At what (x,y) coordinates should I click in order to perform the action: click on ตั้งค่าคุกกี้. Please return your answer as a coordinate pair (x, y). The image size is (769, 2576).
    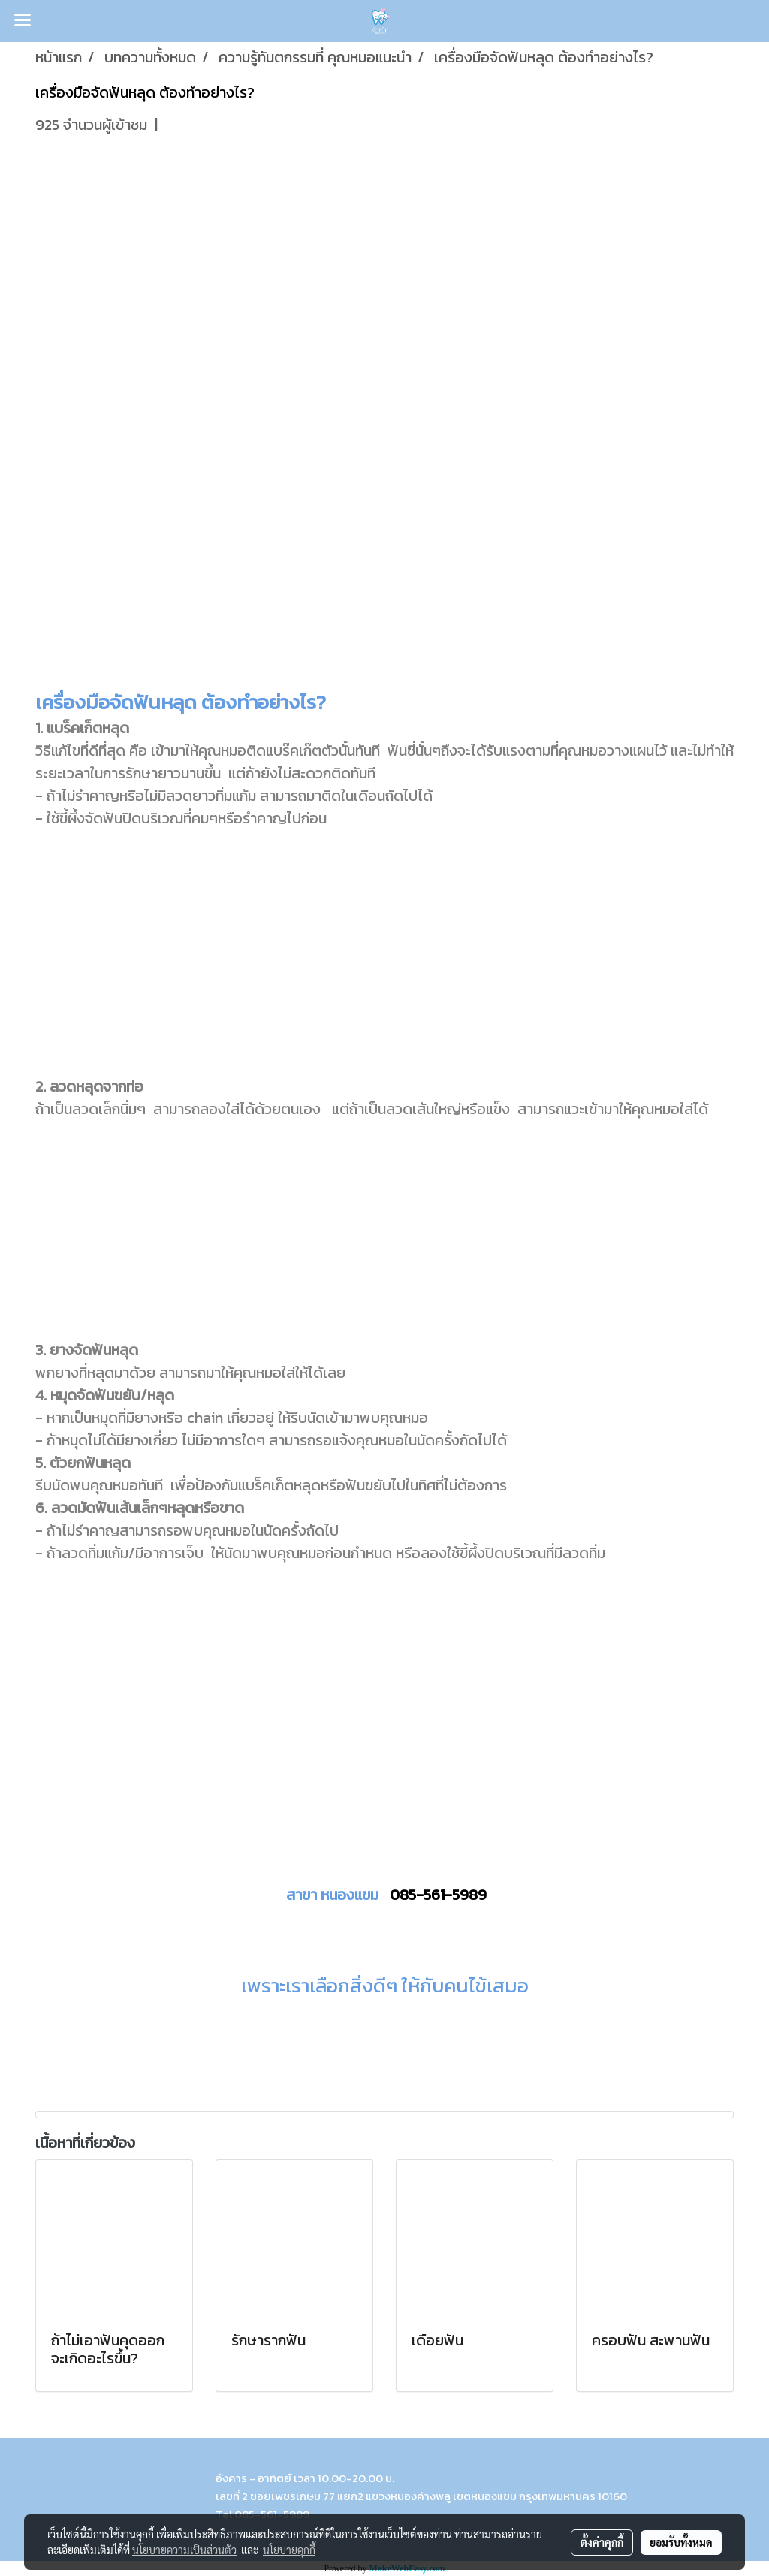
    Looking at the image, I should click on (602, 2542).